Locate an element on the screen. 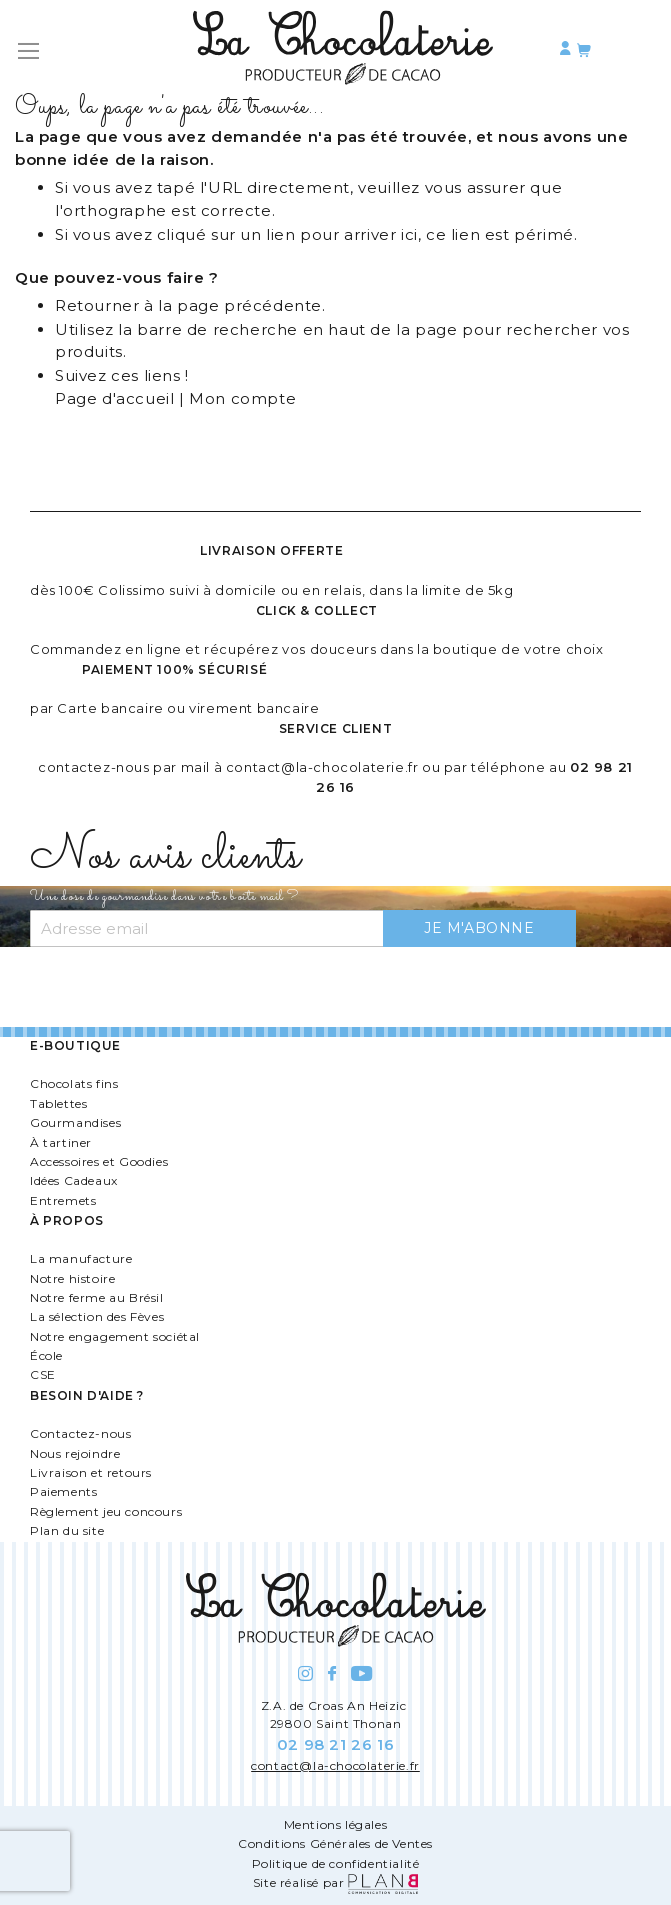 The width and height of the screenshot is (671, 1905). Tablettes is located at coordinates (58, 1103).